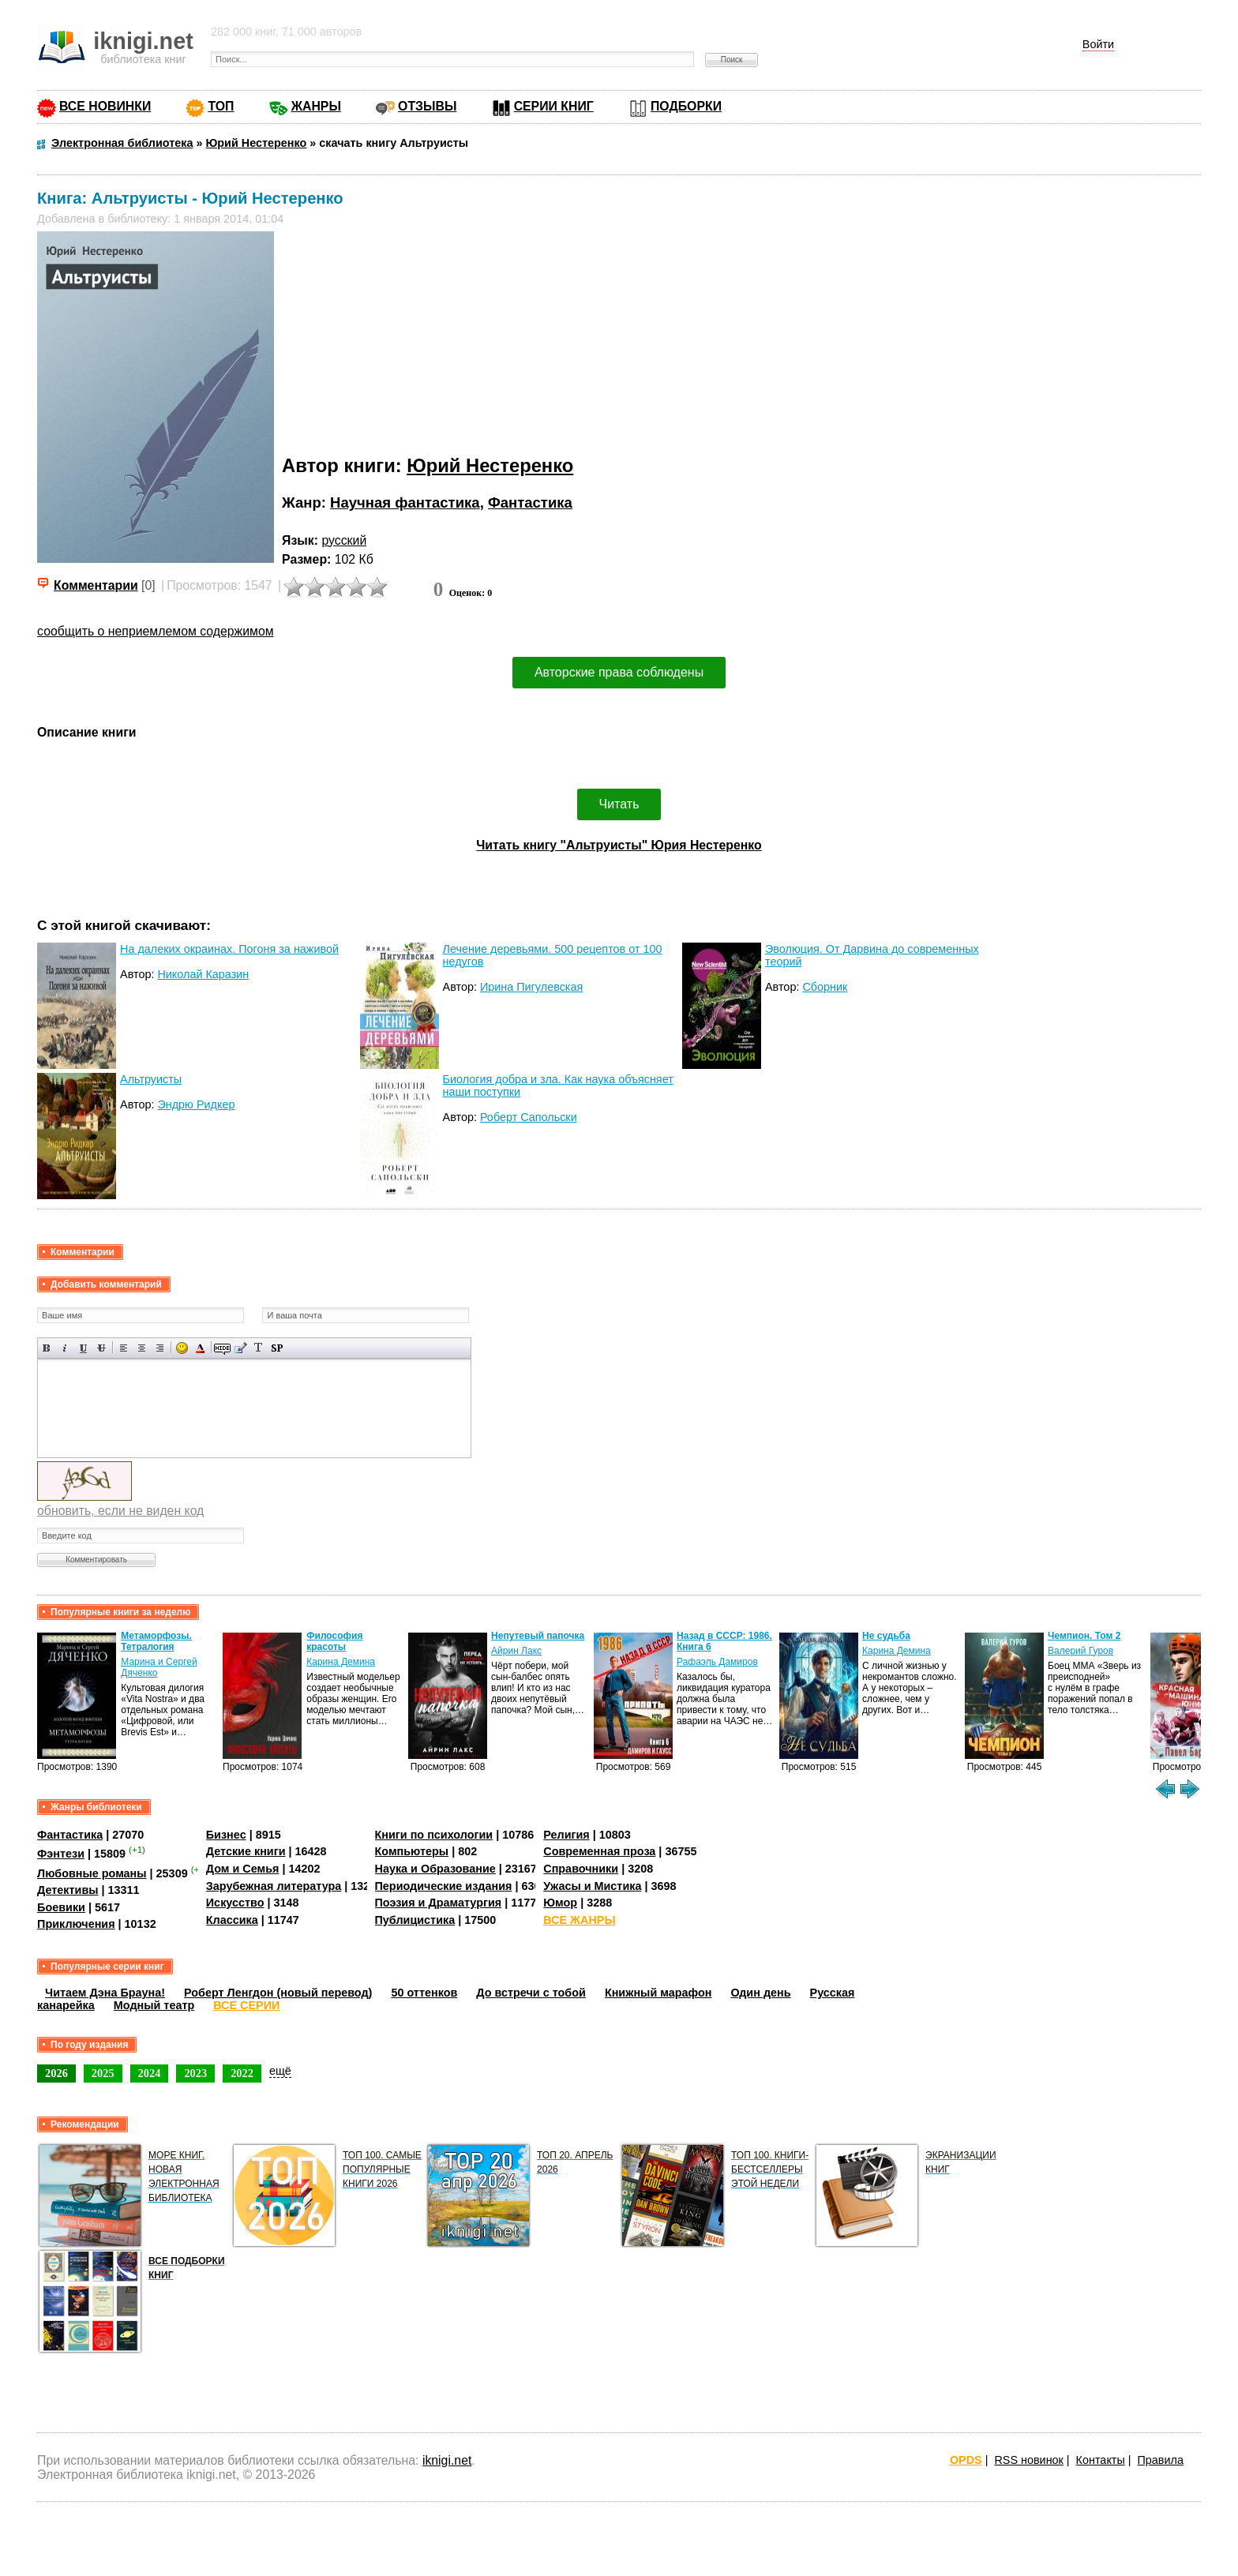 This screenshot has width=1238, height=2576. Describe the element at coordinates (103, 2073) in the screenshot. I see `2025` at that location.